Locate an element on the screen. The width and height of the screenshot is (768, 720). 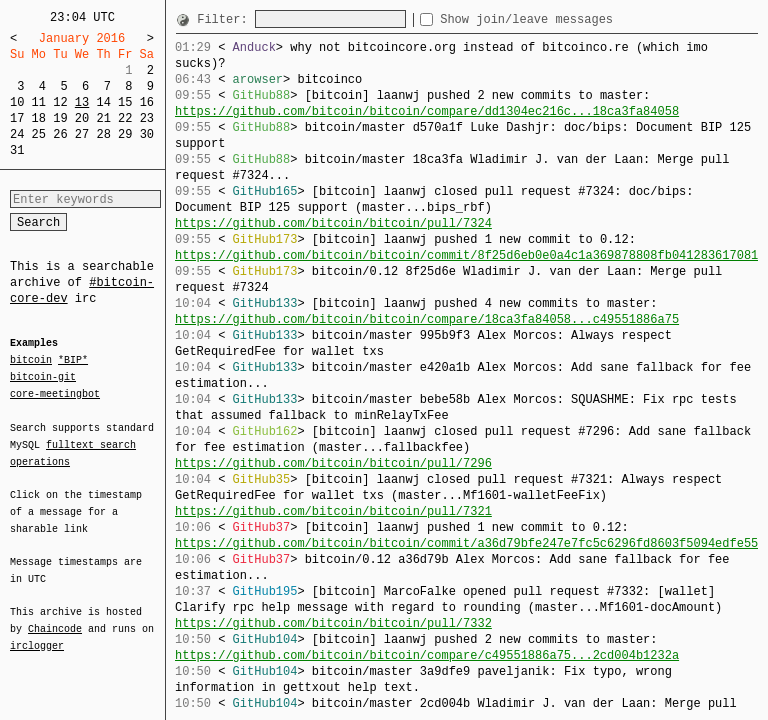
24 is located at coordinates (17, 134).